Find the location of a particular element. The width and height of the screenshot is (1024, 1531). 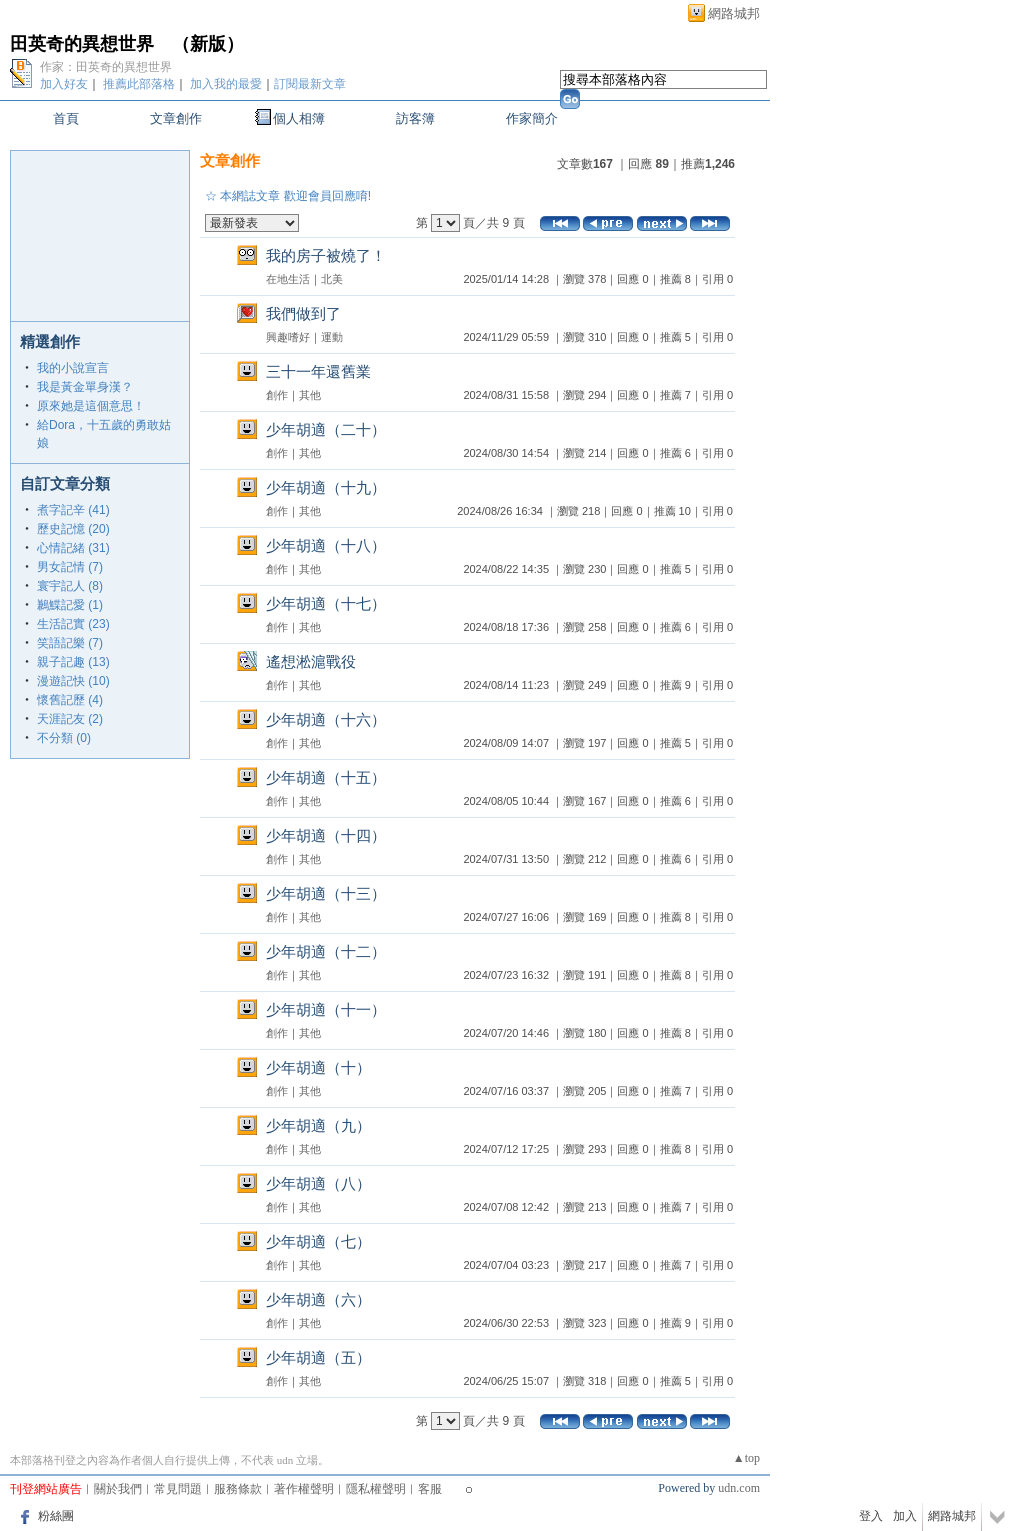

常見問題 is located at coordinates (178, 1489).